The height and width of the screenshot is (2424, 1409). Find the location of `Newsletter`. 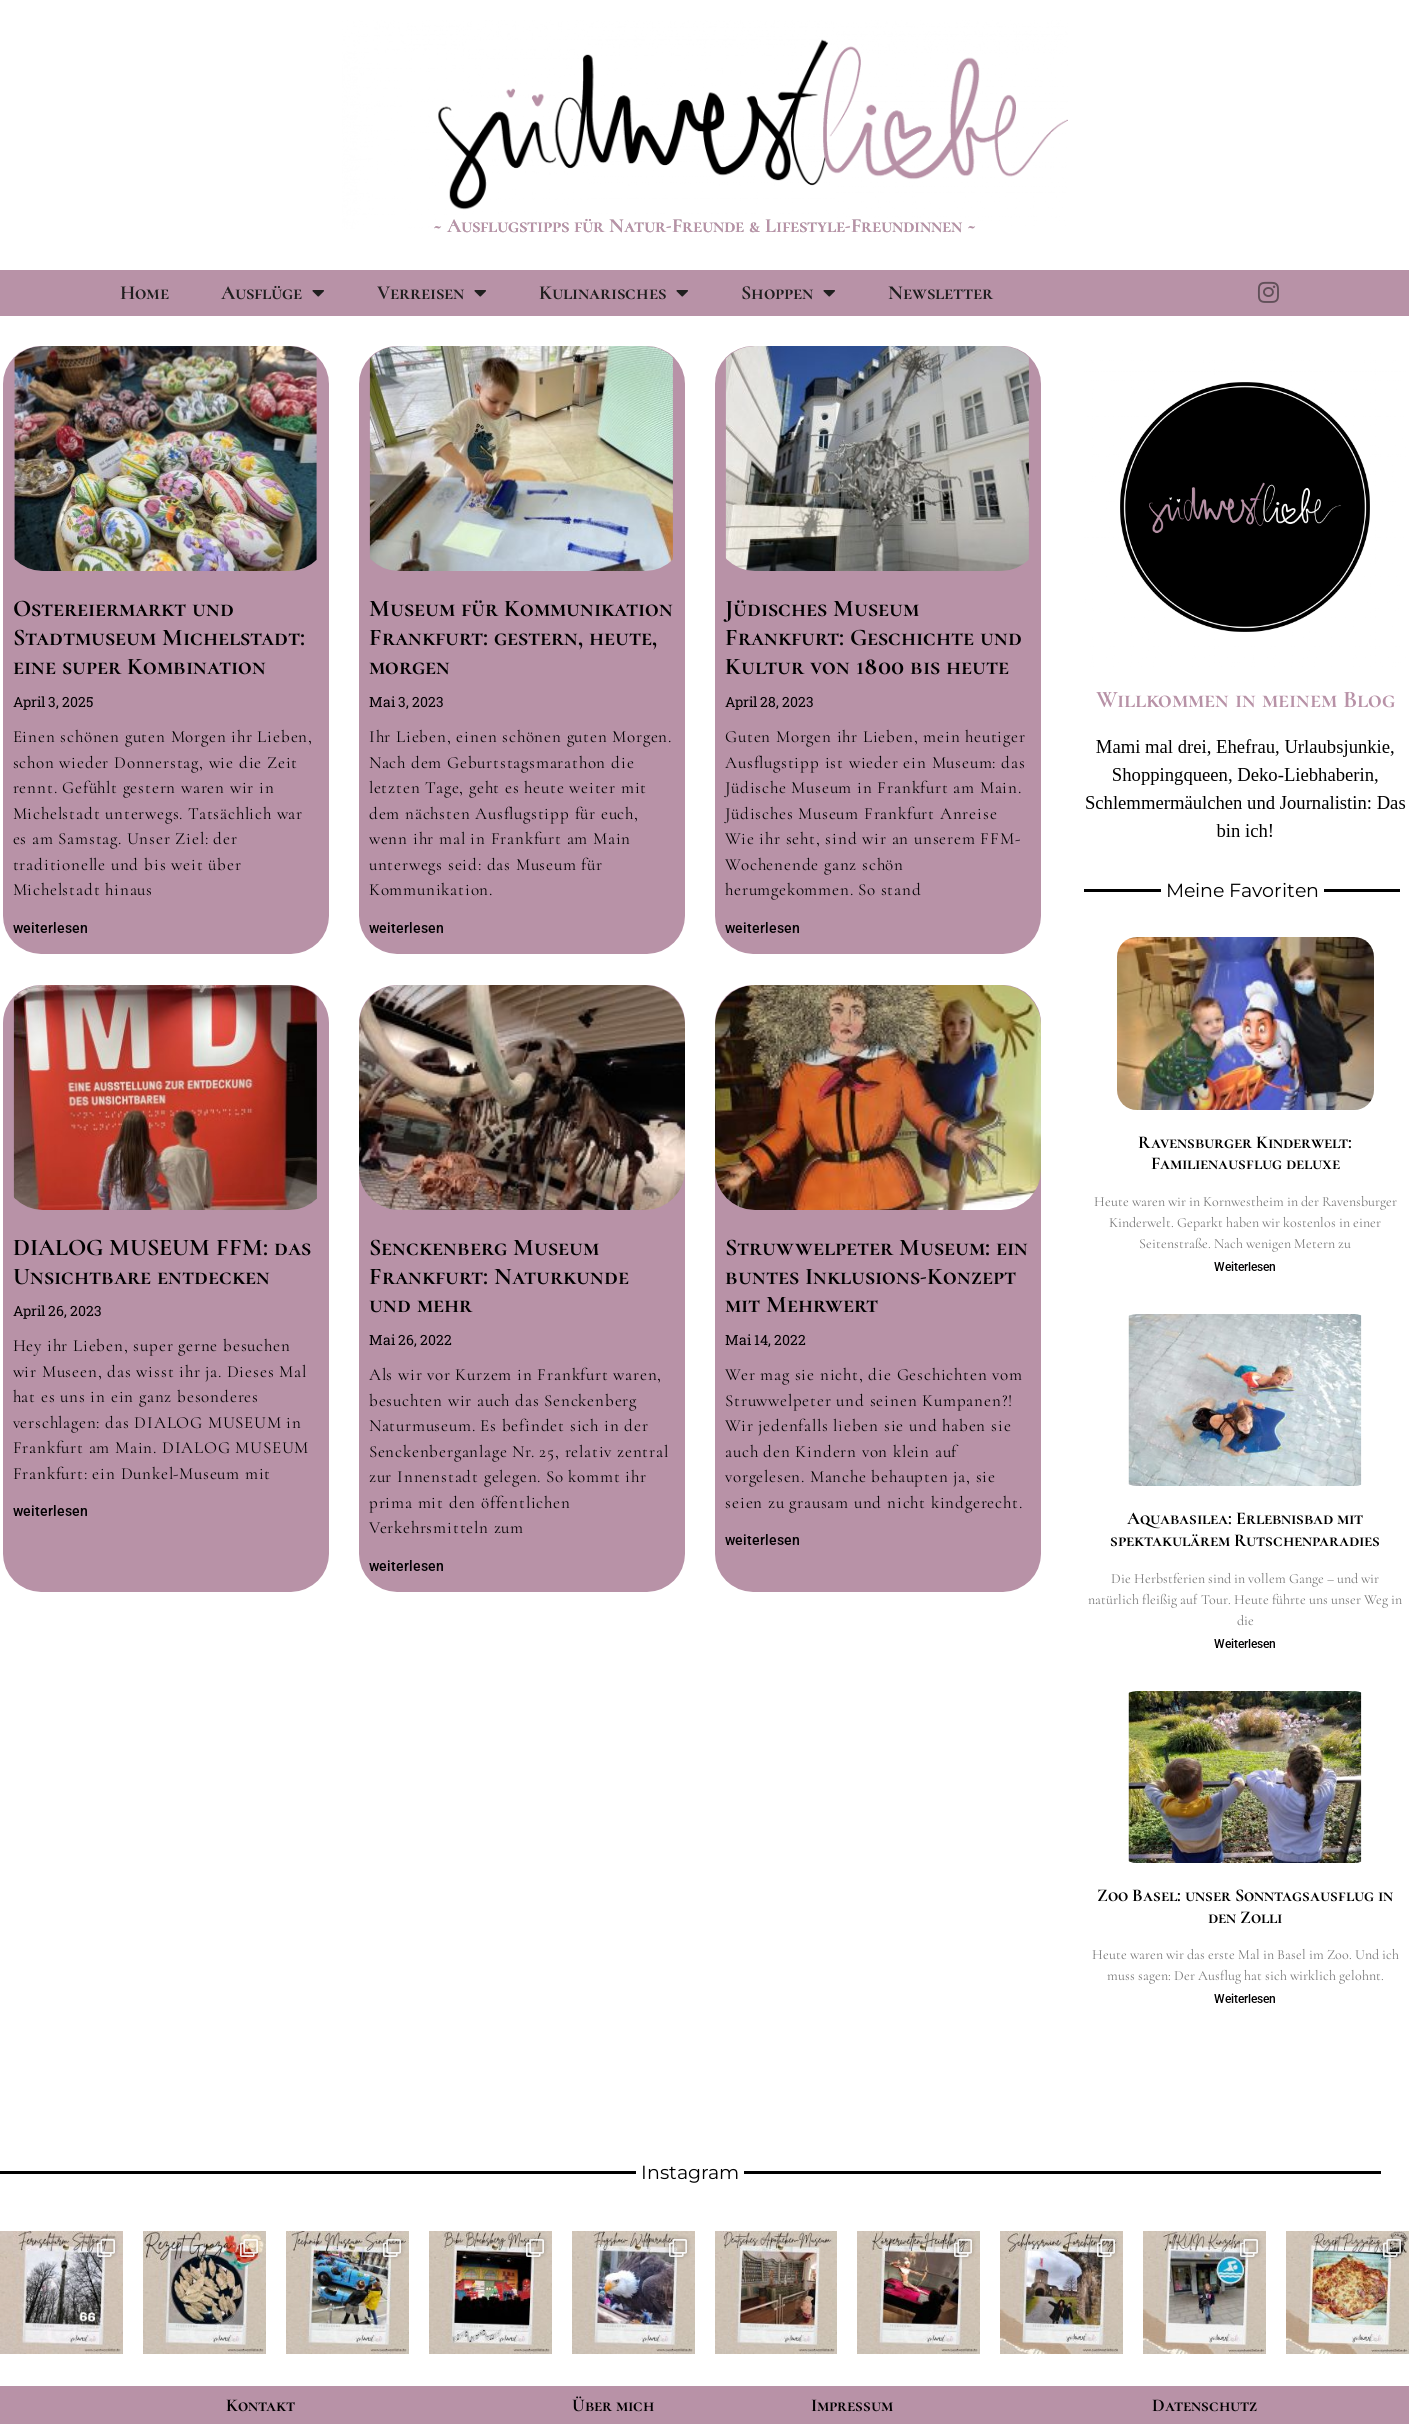

Newsletter is located at coordinates (940, 293).